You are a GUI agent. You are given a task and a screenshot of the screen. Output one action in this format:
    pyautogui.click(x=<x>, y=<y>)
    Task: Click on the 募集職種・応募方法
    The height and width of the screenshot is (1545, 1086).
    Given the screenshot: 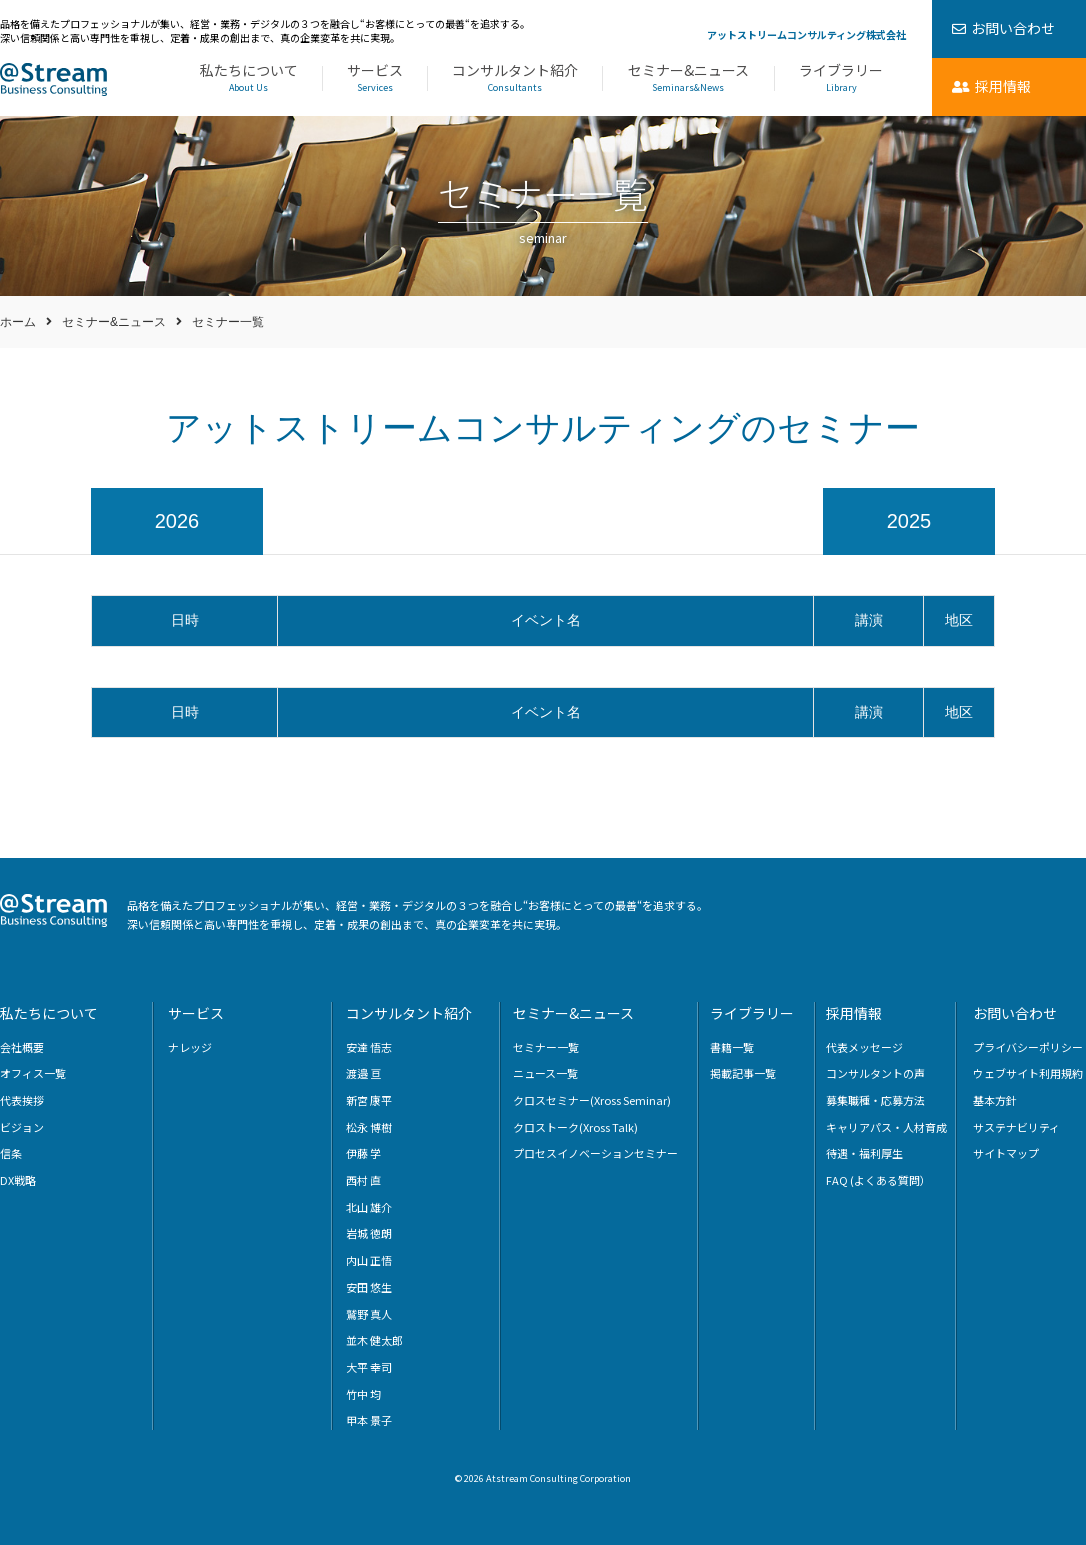 What is the action you would take?
    pyautogui.click(x=875, y=1100)
    